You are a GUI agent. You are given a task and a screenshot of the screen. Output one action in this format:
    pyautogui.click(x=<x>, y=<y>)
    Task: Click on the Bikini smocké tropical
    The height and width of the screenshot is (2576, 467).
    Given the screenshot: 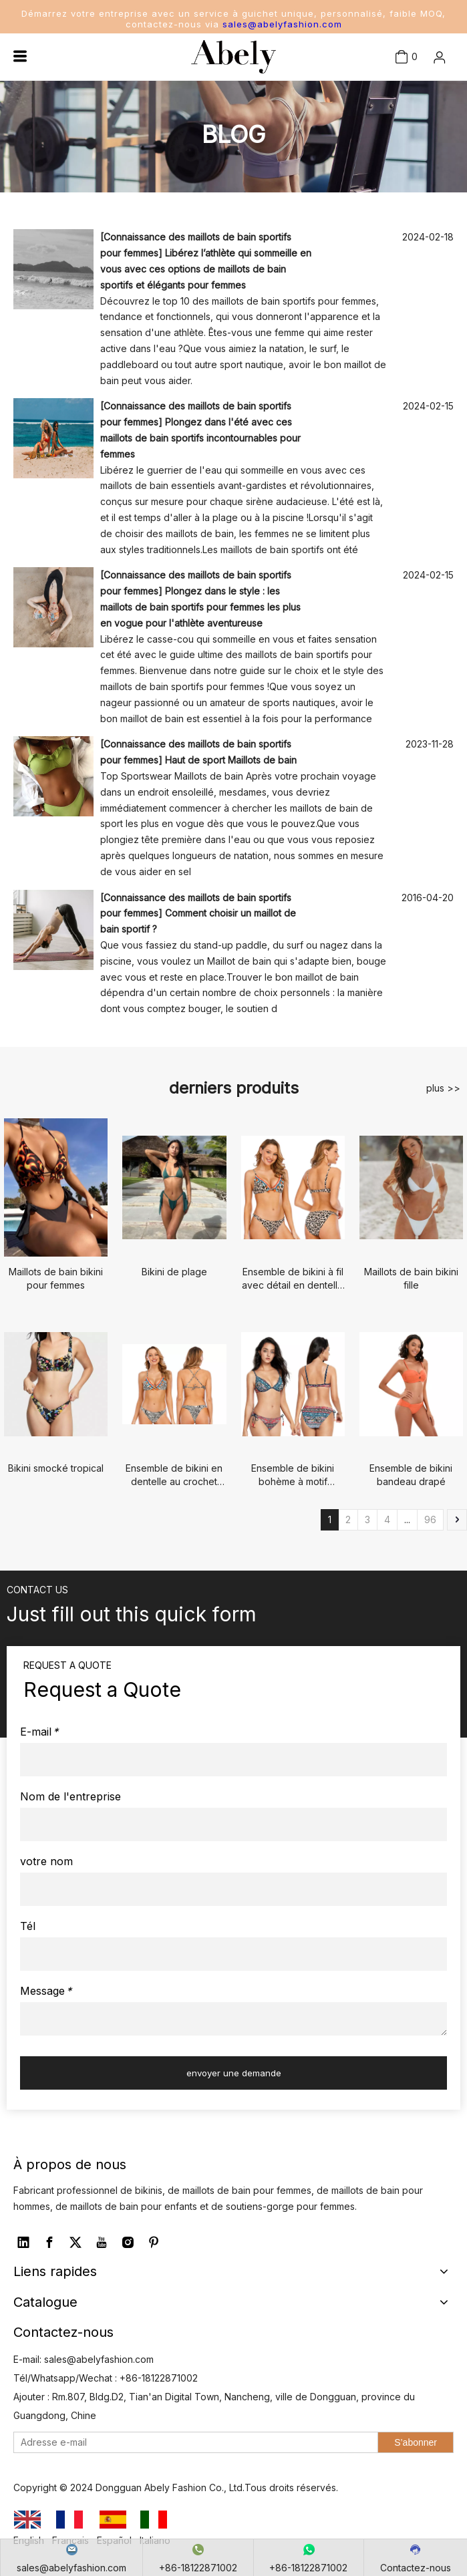 What is the action you would take?
    pyautogui.click(x=56, y=1468)
    